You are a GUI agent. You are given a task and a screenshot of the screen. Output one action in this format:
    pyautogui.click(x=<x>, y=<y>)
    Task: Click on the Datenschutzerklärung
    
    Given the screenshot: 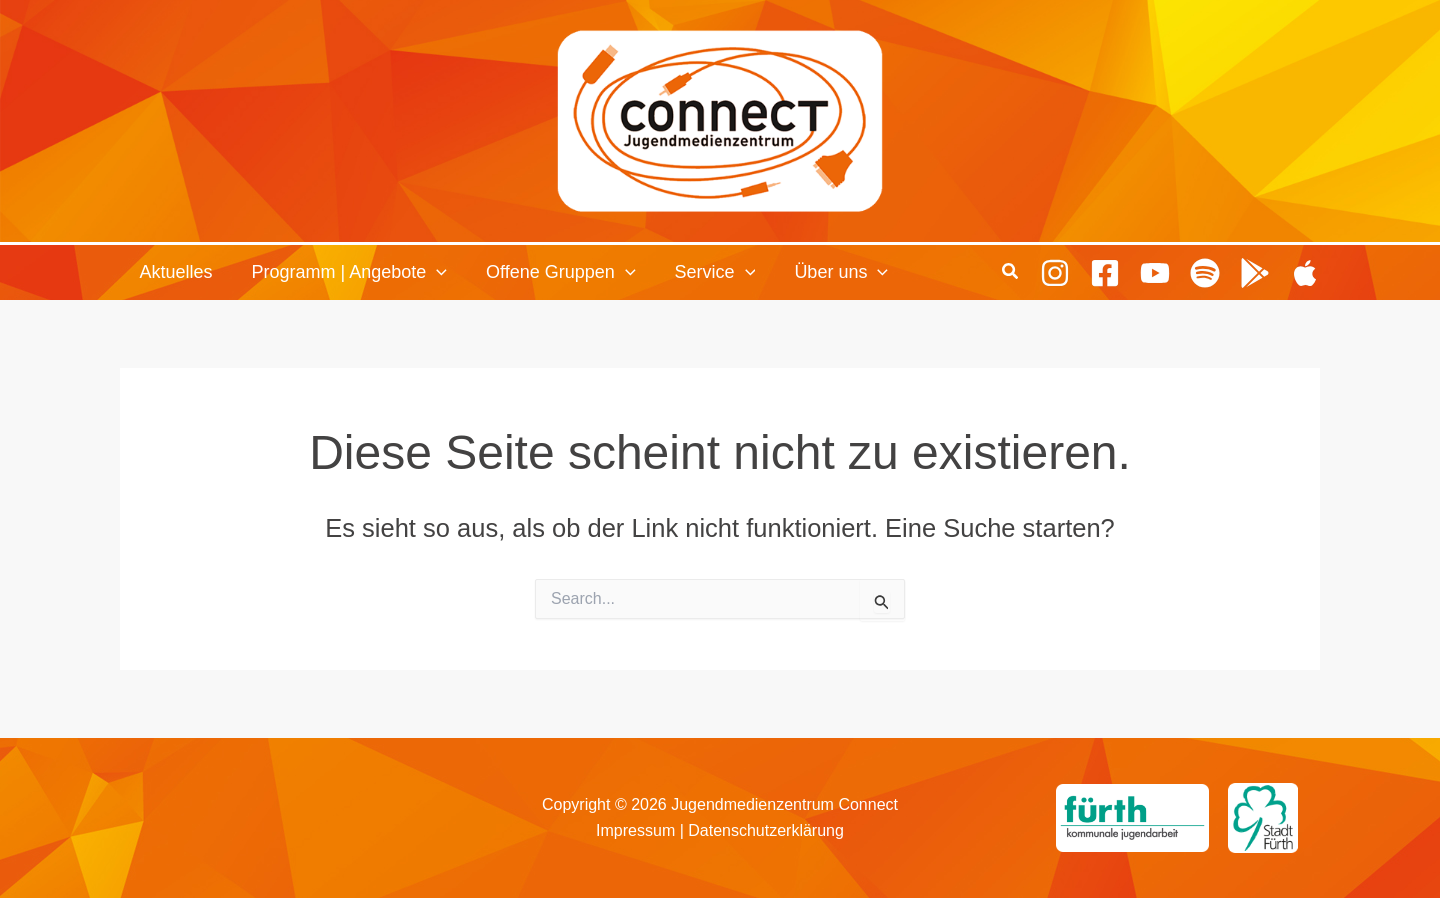 What is the action you would take?
    pyautogui.click(x=766, y=830)
    